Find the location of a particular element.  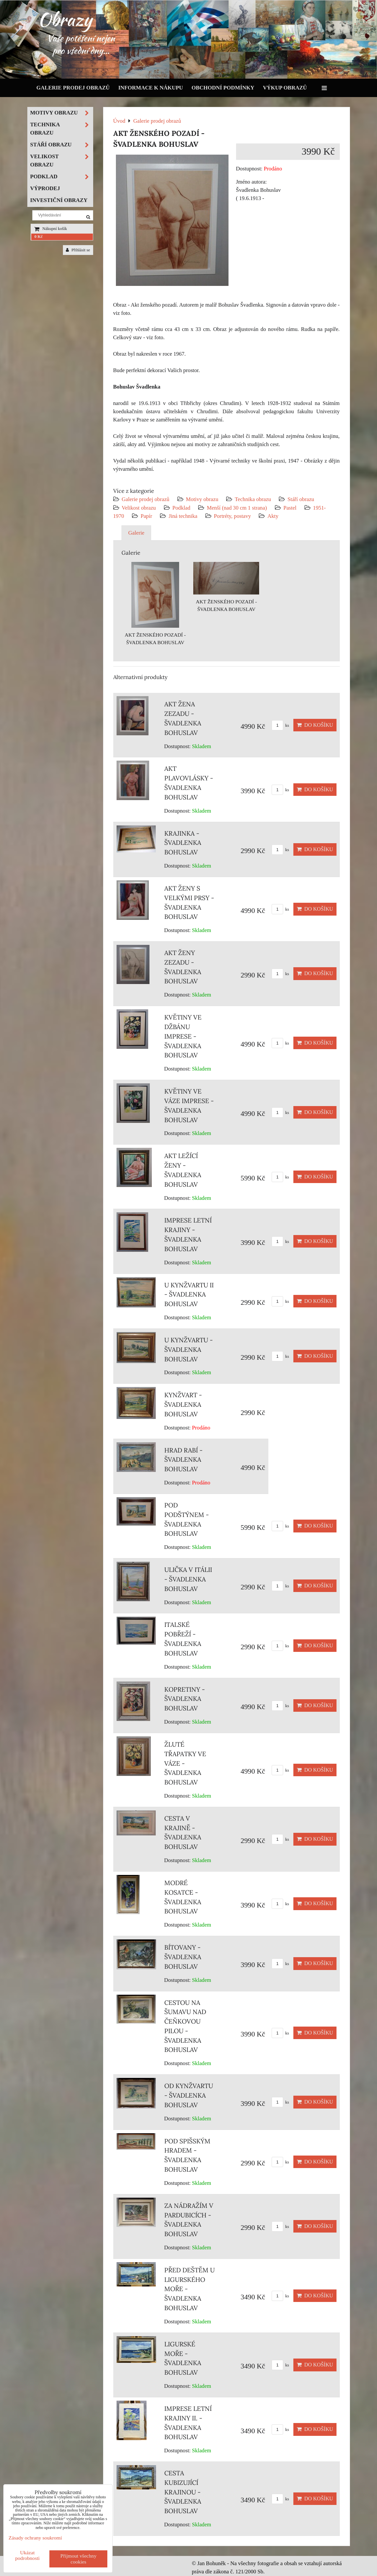

U KYNŽVARTU - ŠVADLENKA BOHUSLAV is located at coordinates (188, 1349).